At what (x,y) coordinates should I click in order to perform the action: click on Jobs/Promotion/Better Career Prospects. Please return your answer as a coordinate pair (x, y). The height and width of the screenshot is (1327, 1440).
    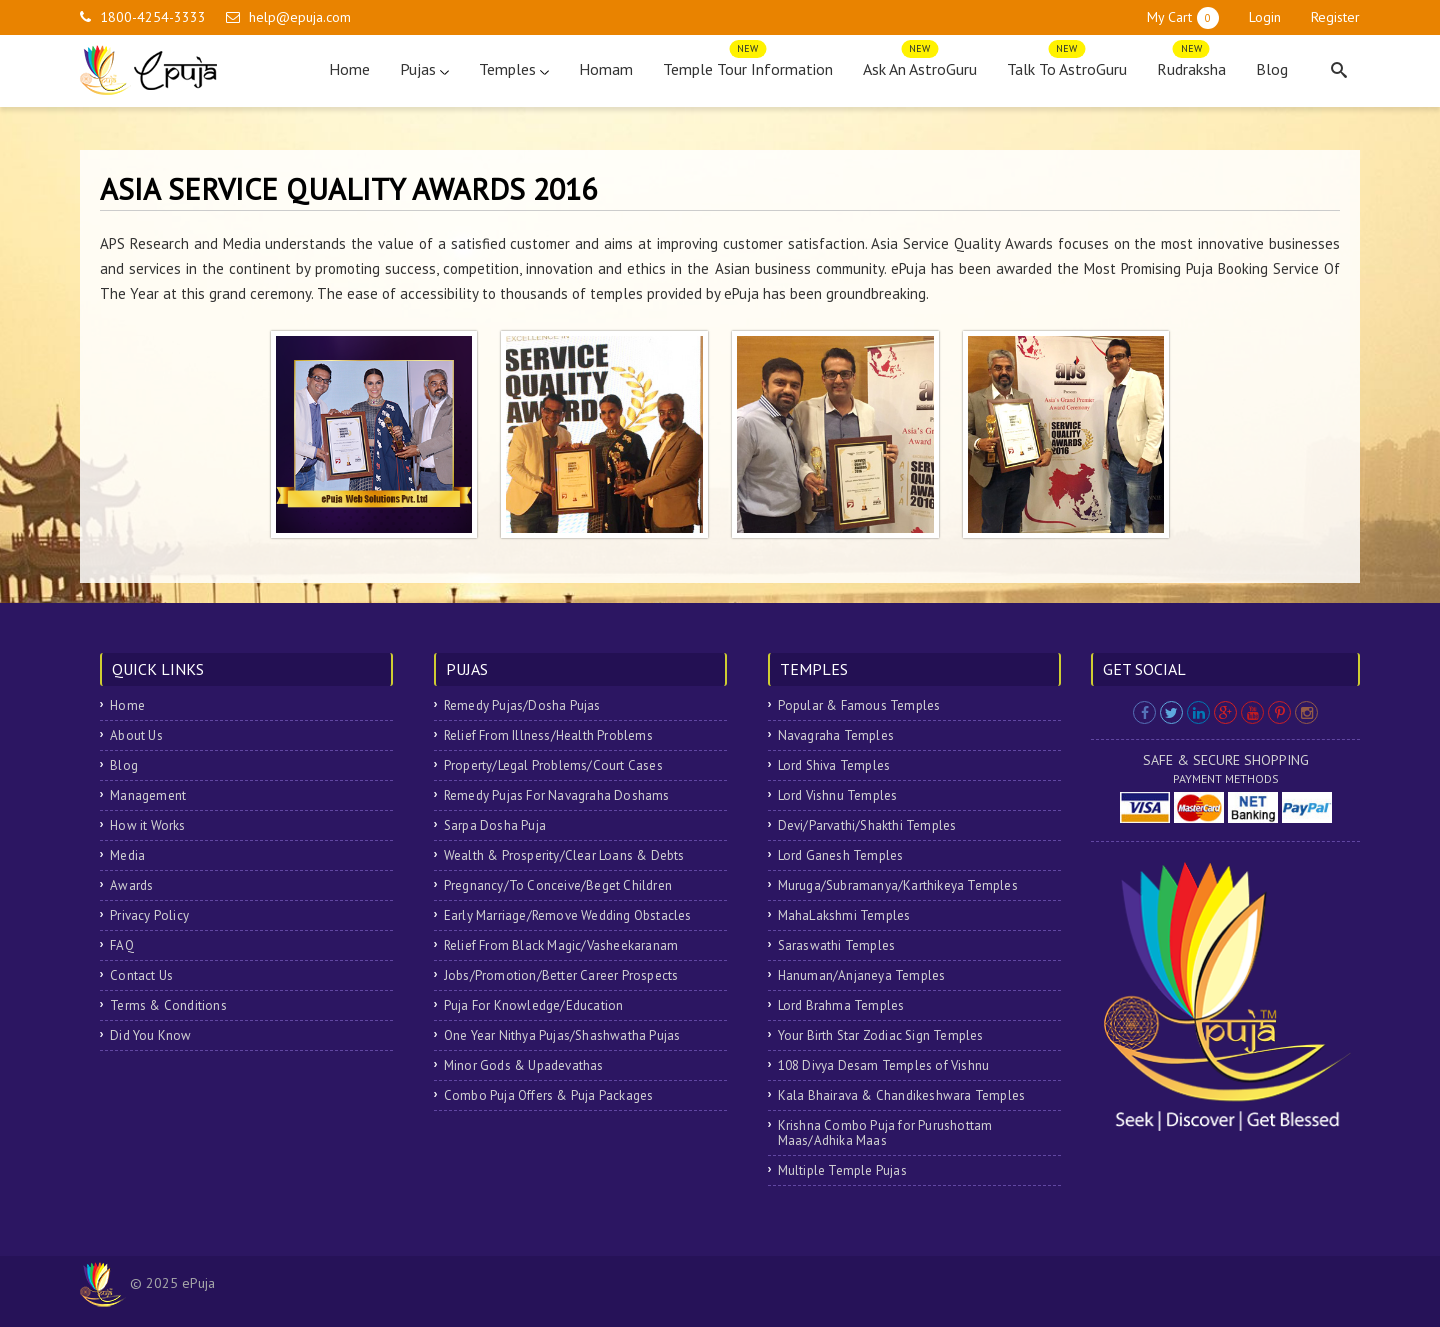
    Looking at the image, I should click on (561, 975).